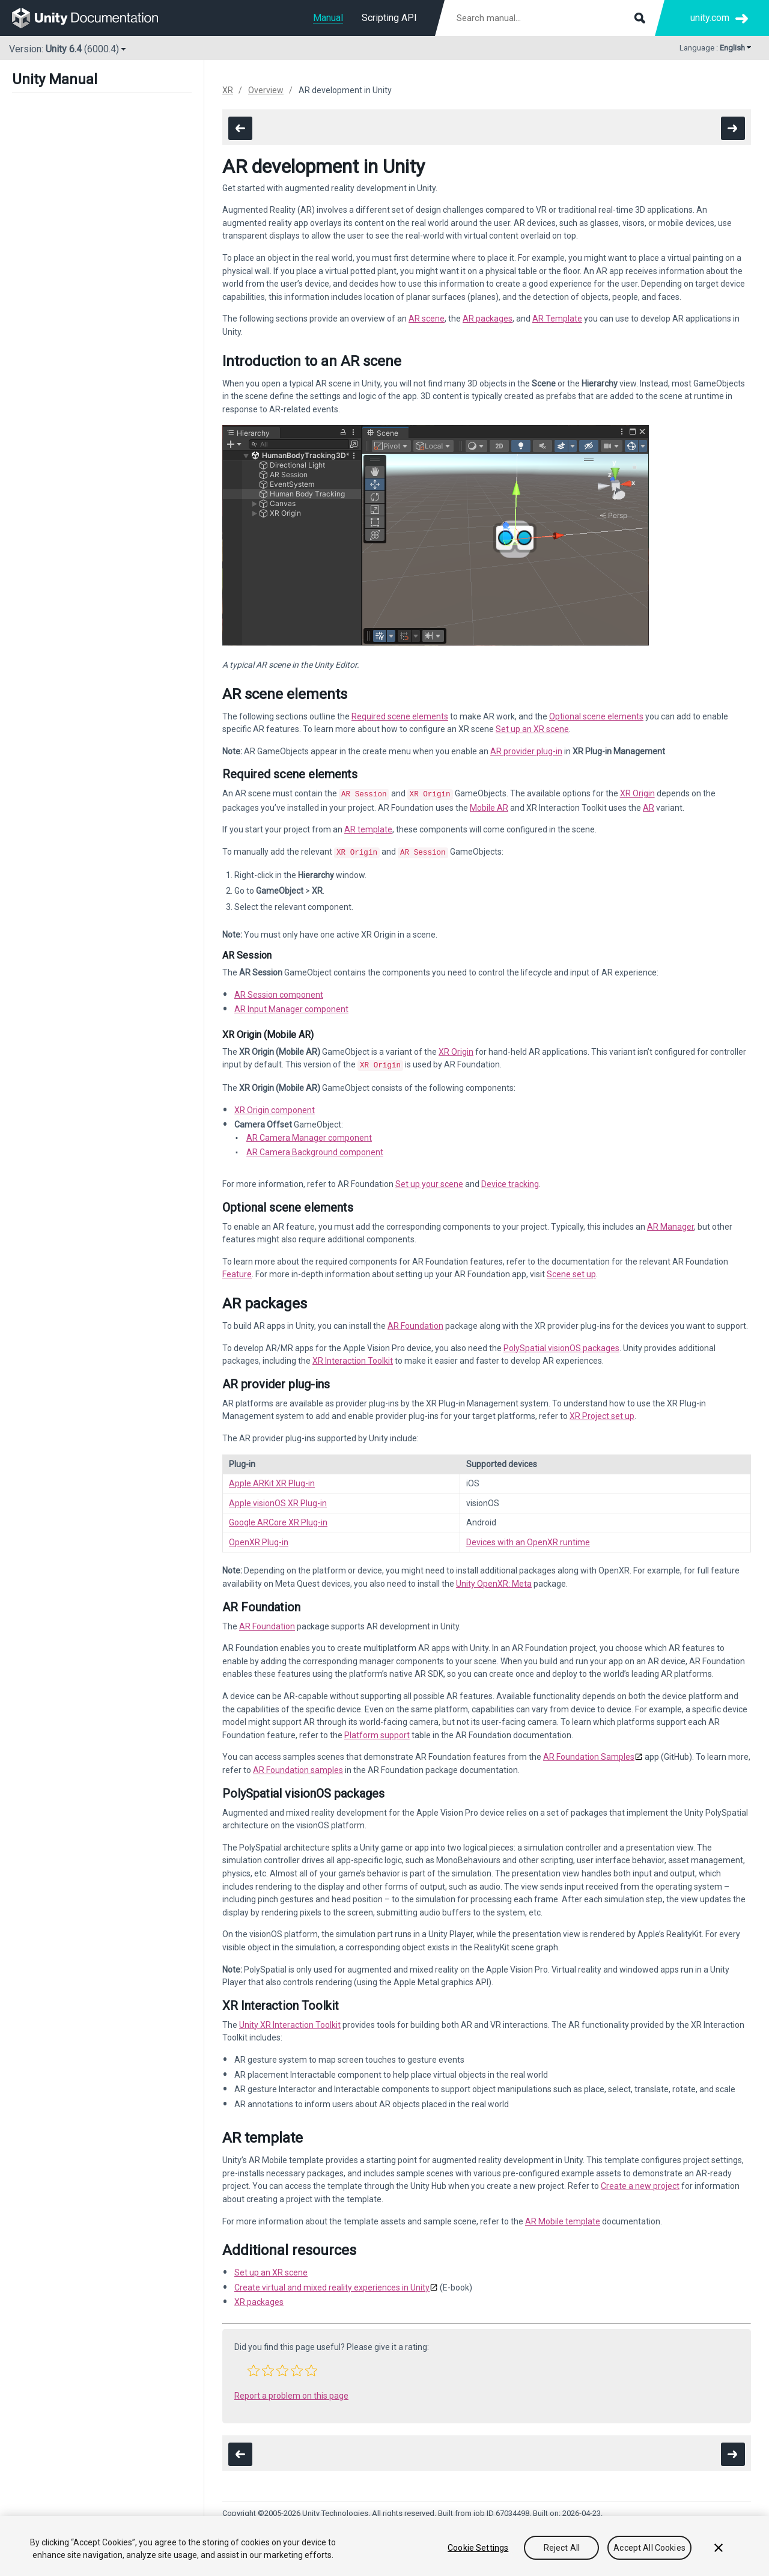  What do you see at coordinates (429, 1180) in the screenshot?
I see `Set up your scene` at bounding box center [429, 1180].